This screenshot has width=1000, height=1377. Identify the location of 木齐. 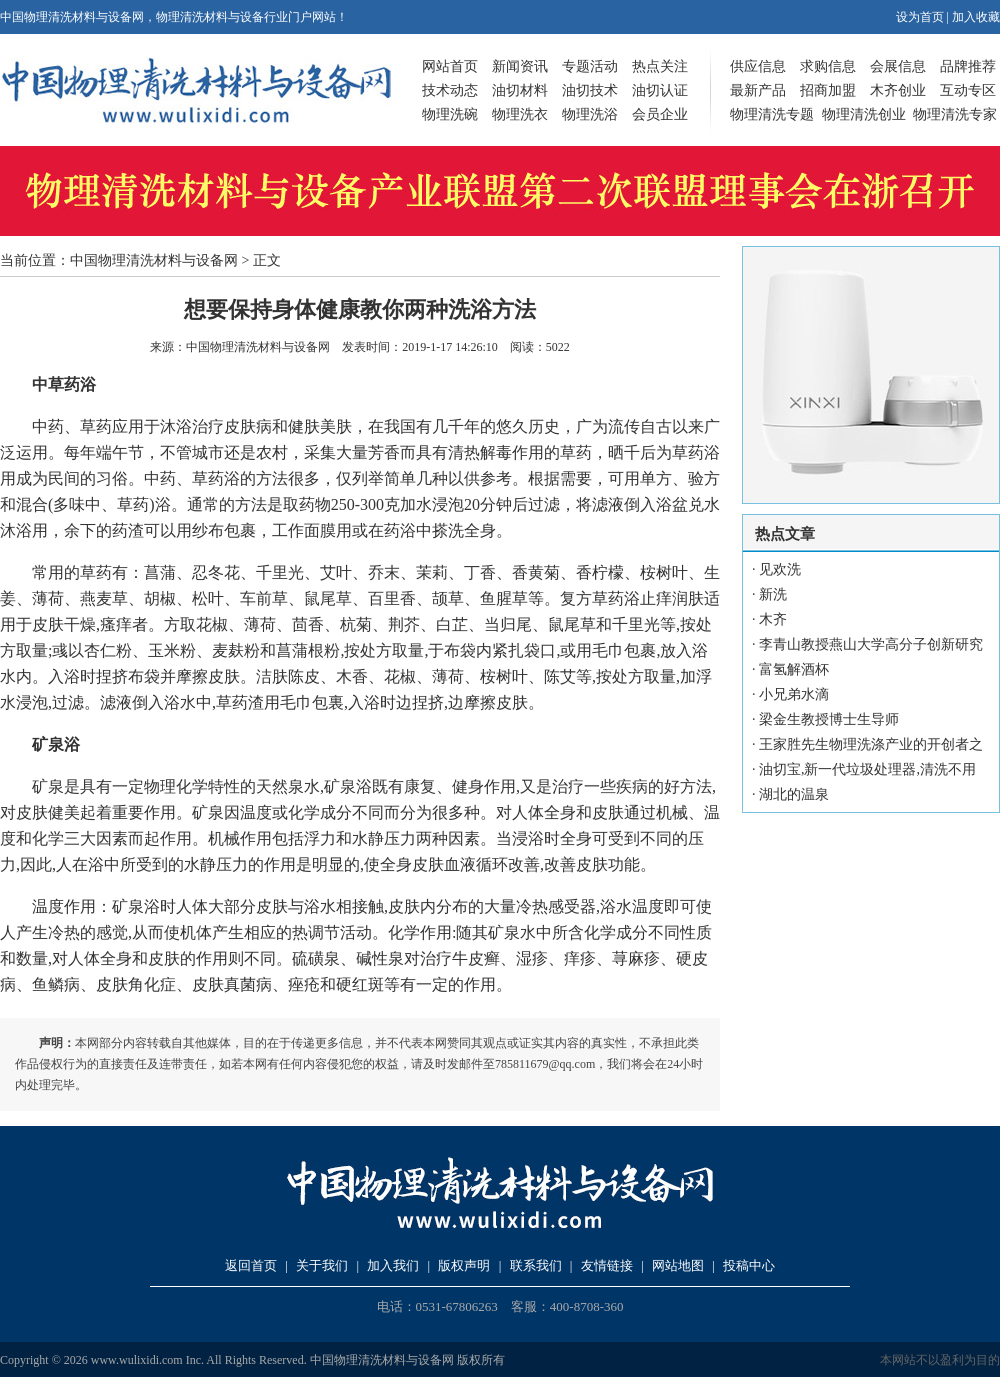
(773, 619).